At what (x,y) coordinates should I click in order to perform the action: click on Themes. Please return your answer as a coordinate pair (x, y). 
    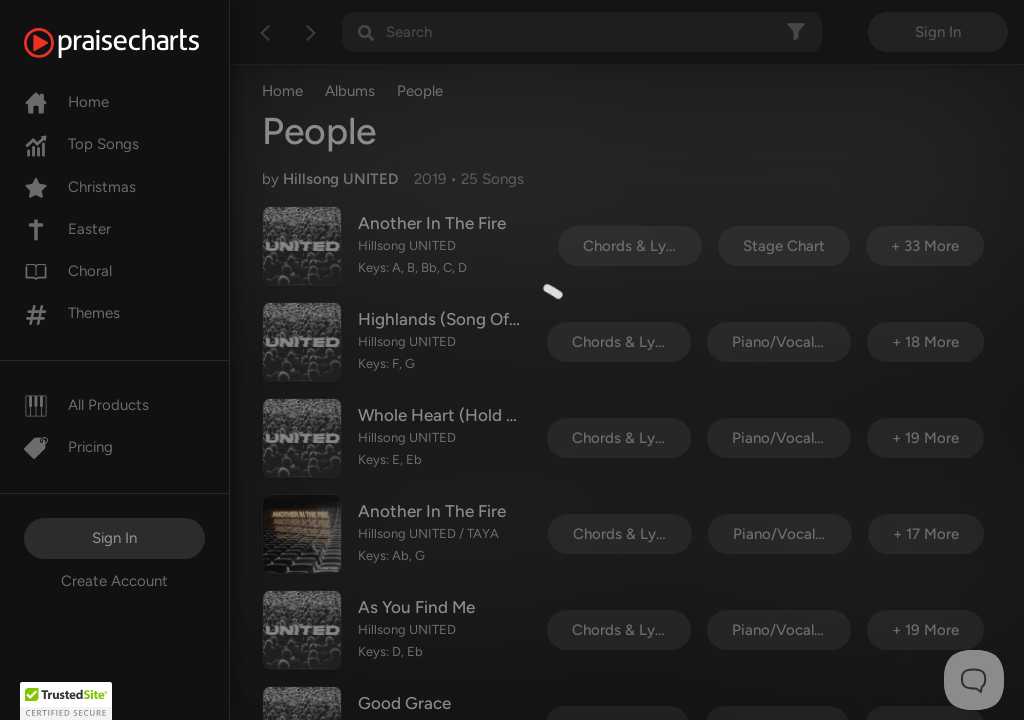
    Looking at the image, I should click on (72, 313).